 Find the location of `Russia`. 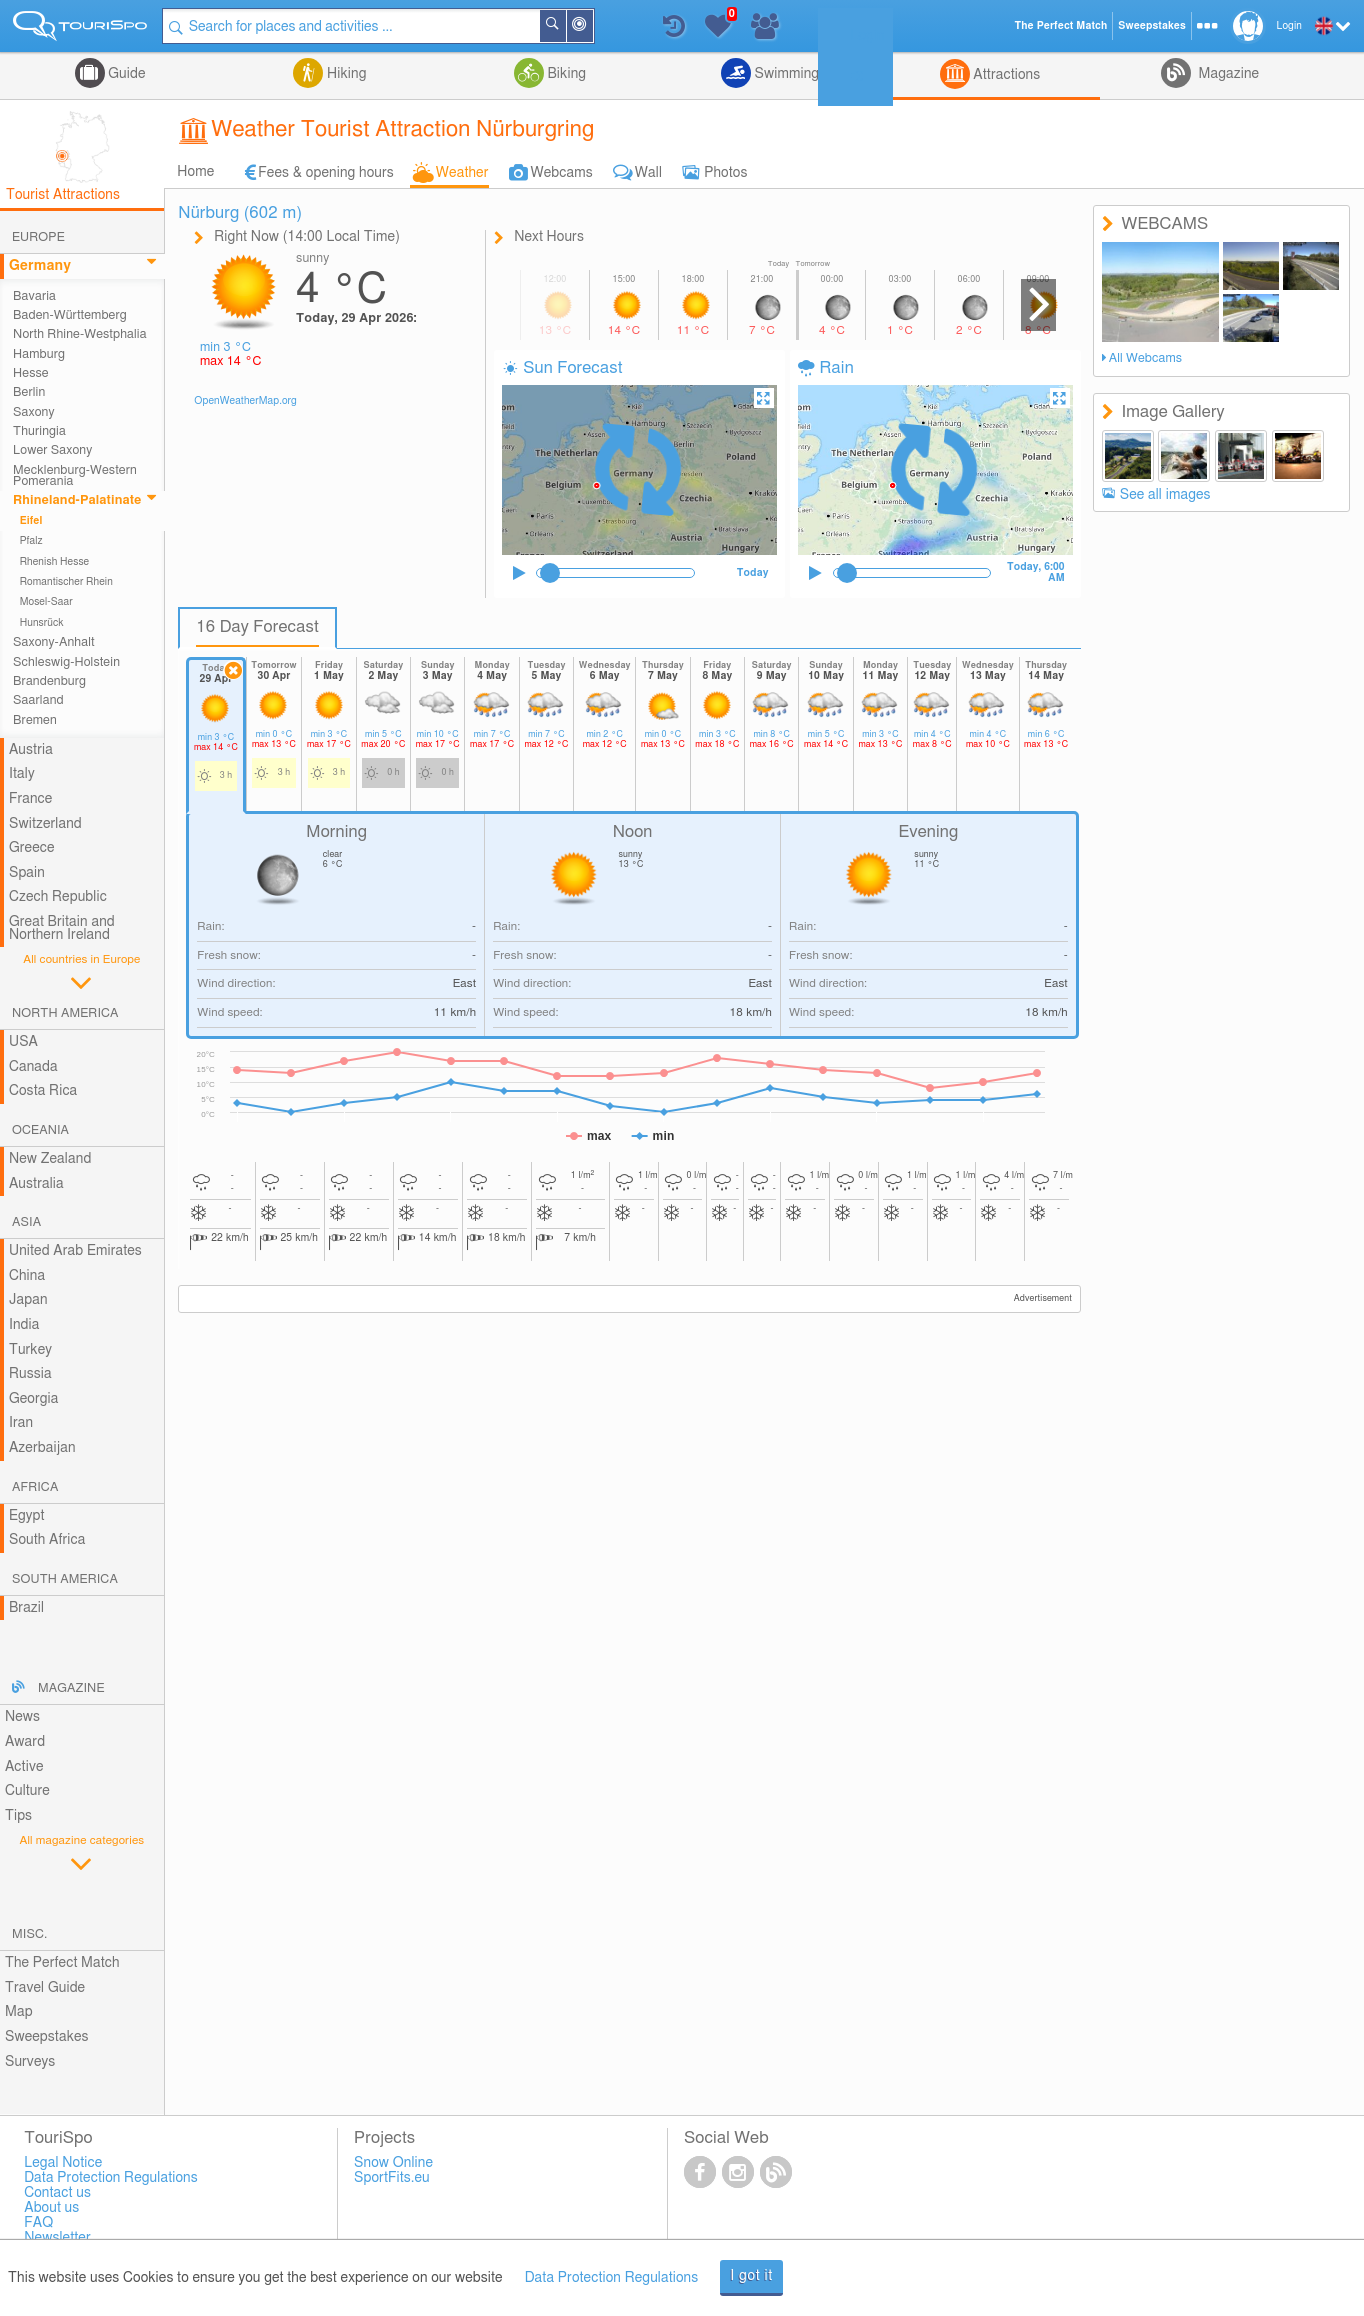

Russia is located at coordinates (30, 1374).